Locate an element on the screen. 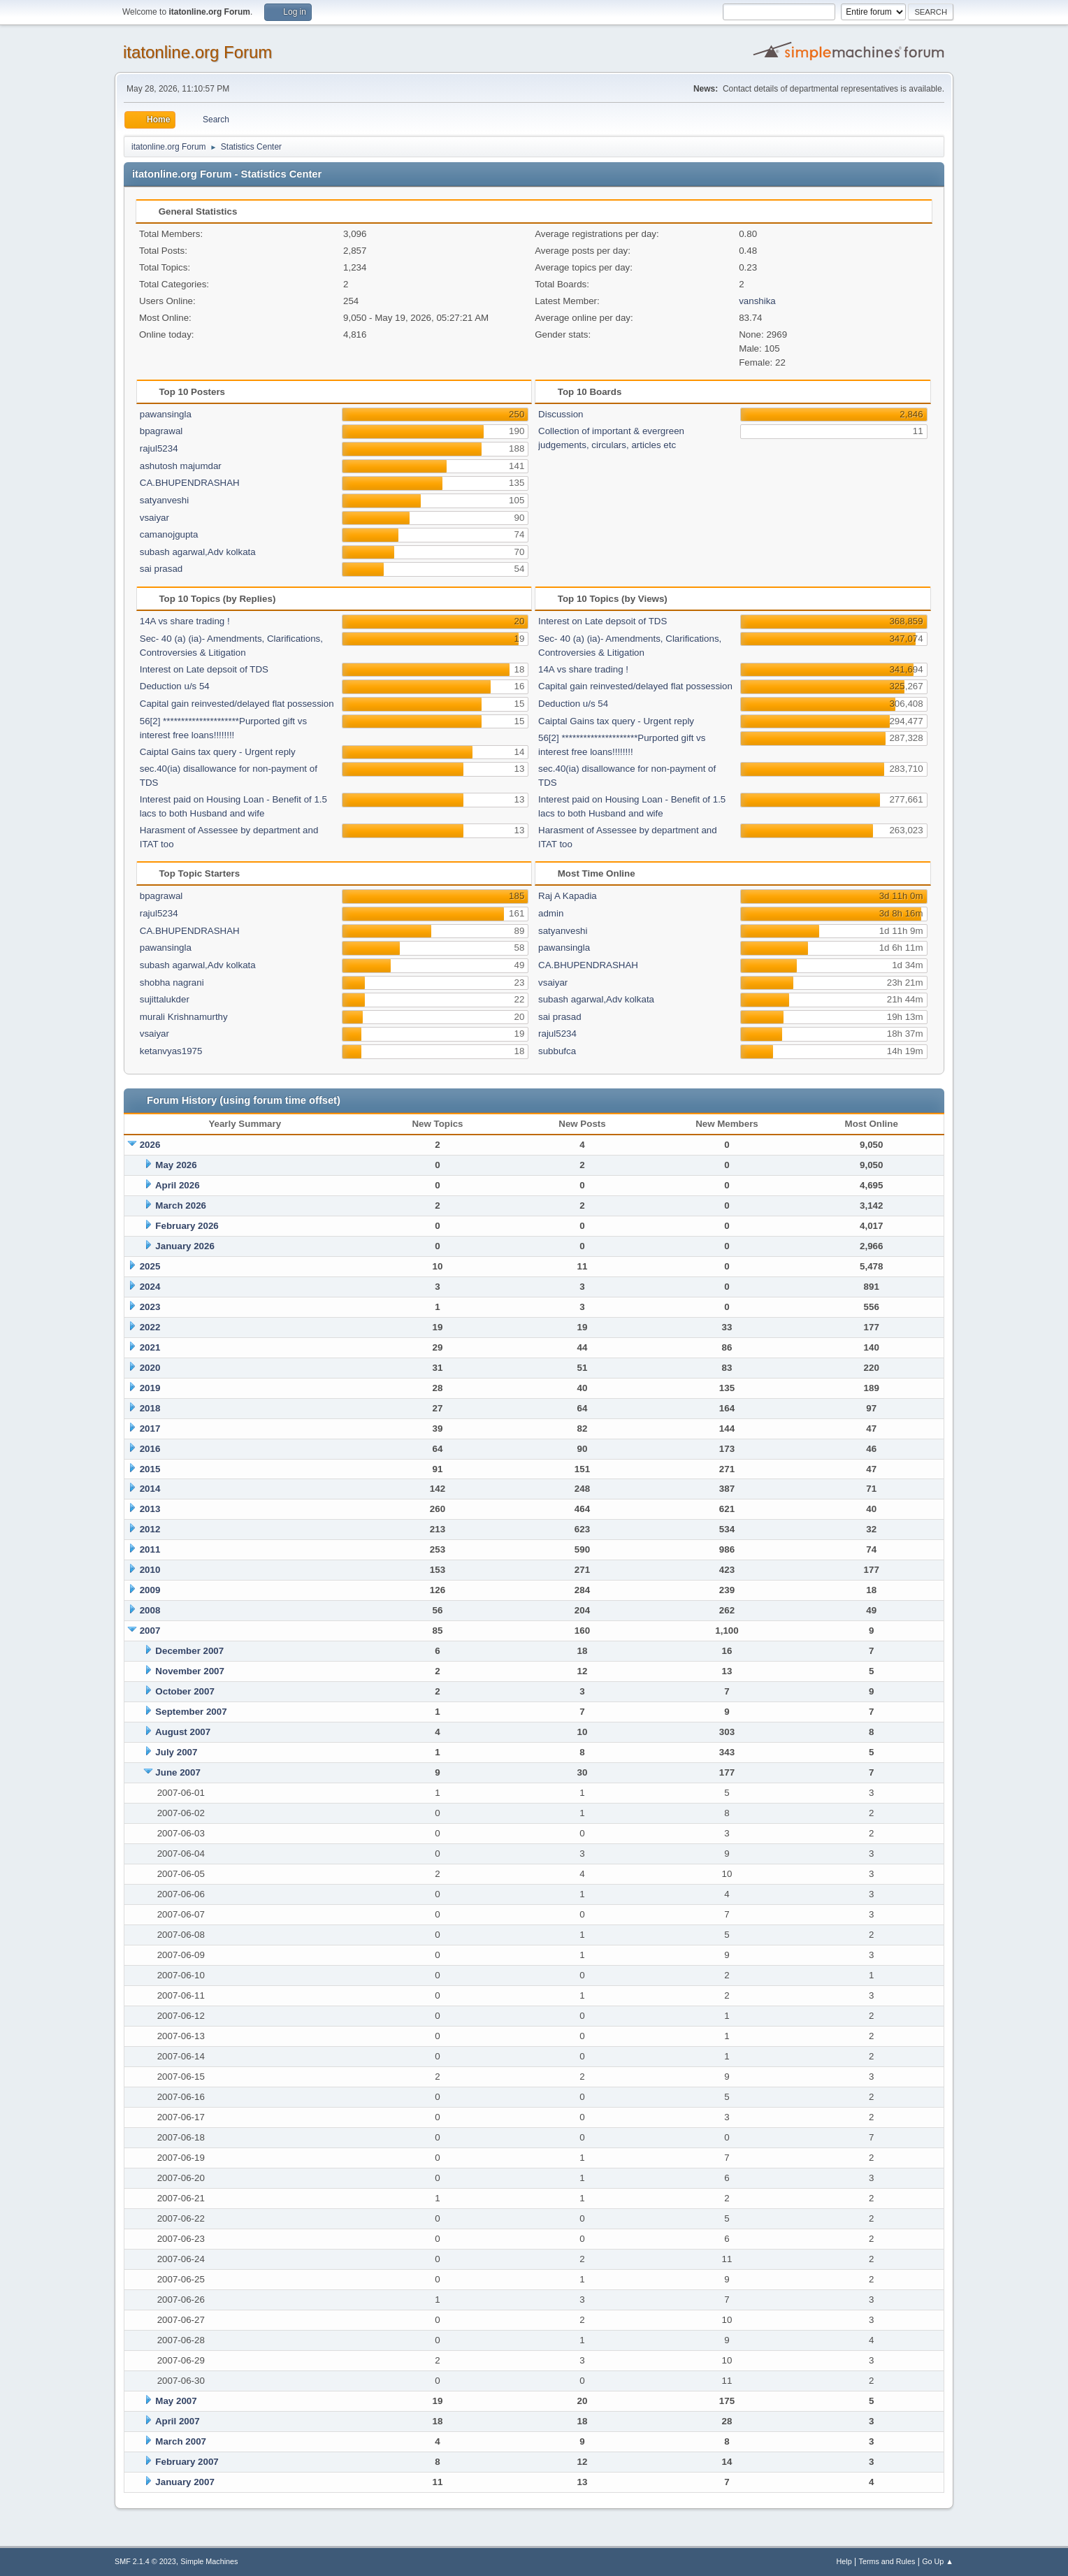 Image resolution: width=1068 pixels, height=2576 pixels. 2015 is located at coordinates (150, 1469).